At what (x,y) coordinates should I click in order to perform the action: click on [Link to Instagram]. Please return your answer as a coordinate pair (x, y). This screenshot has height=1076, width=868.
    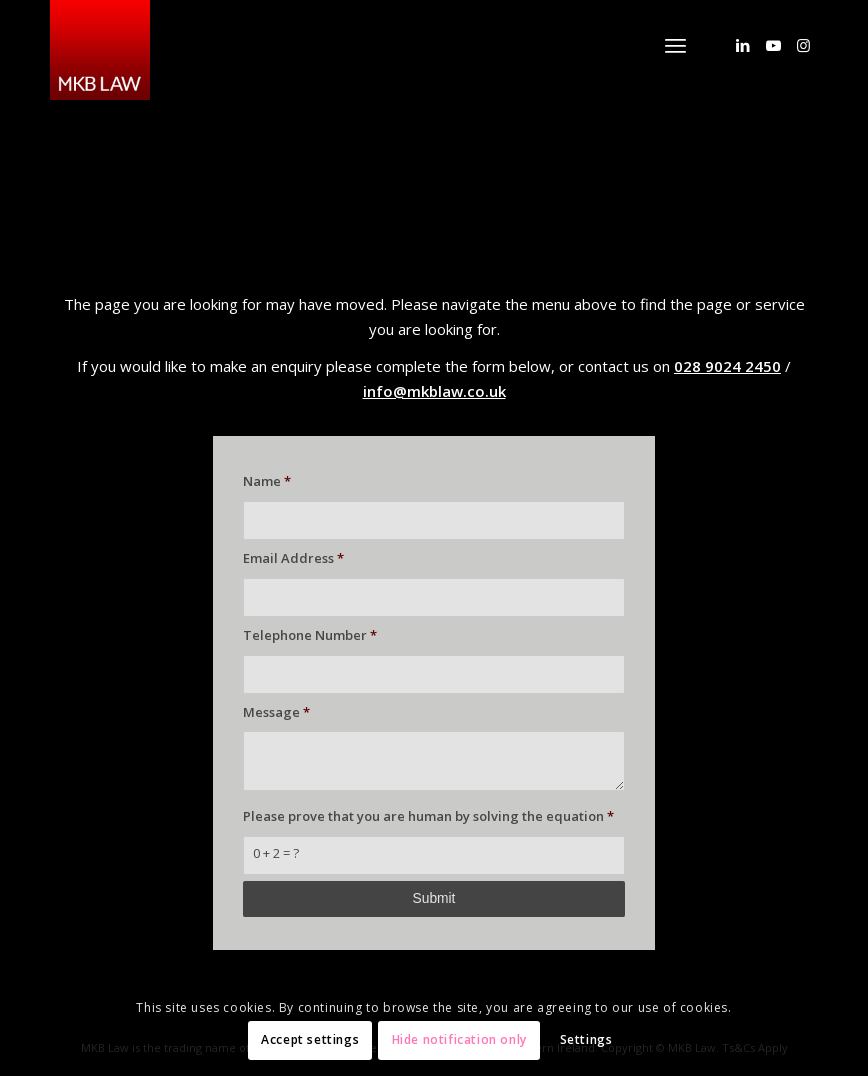
    Looking at the image, I should click on (803, 45).